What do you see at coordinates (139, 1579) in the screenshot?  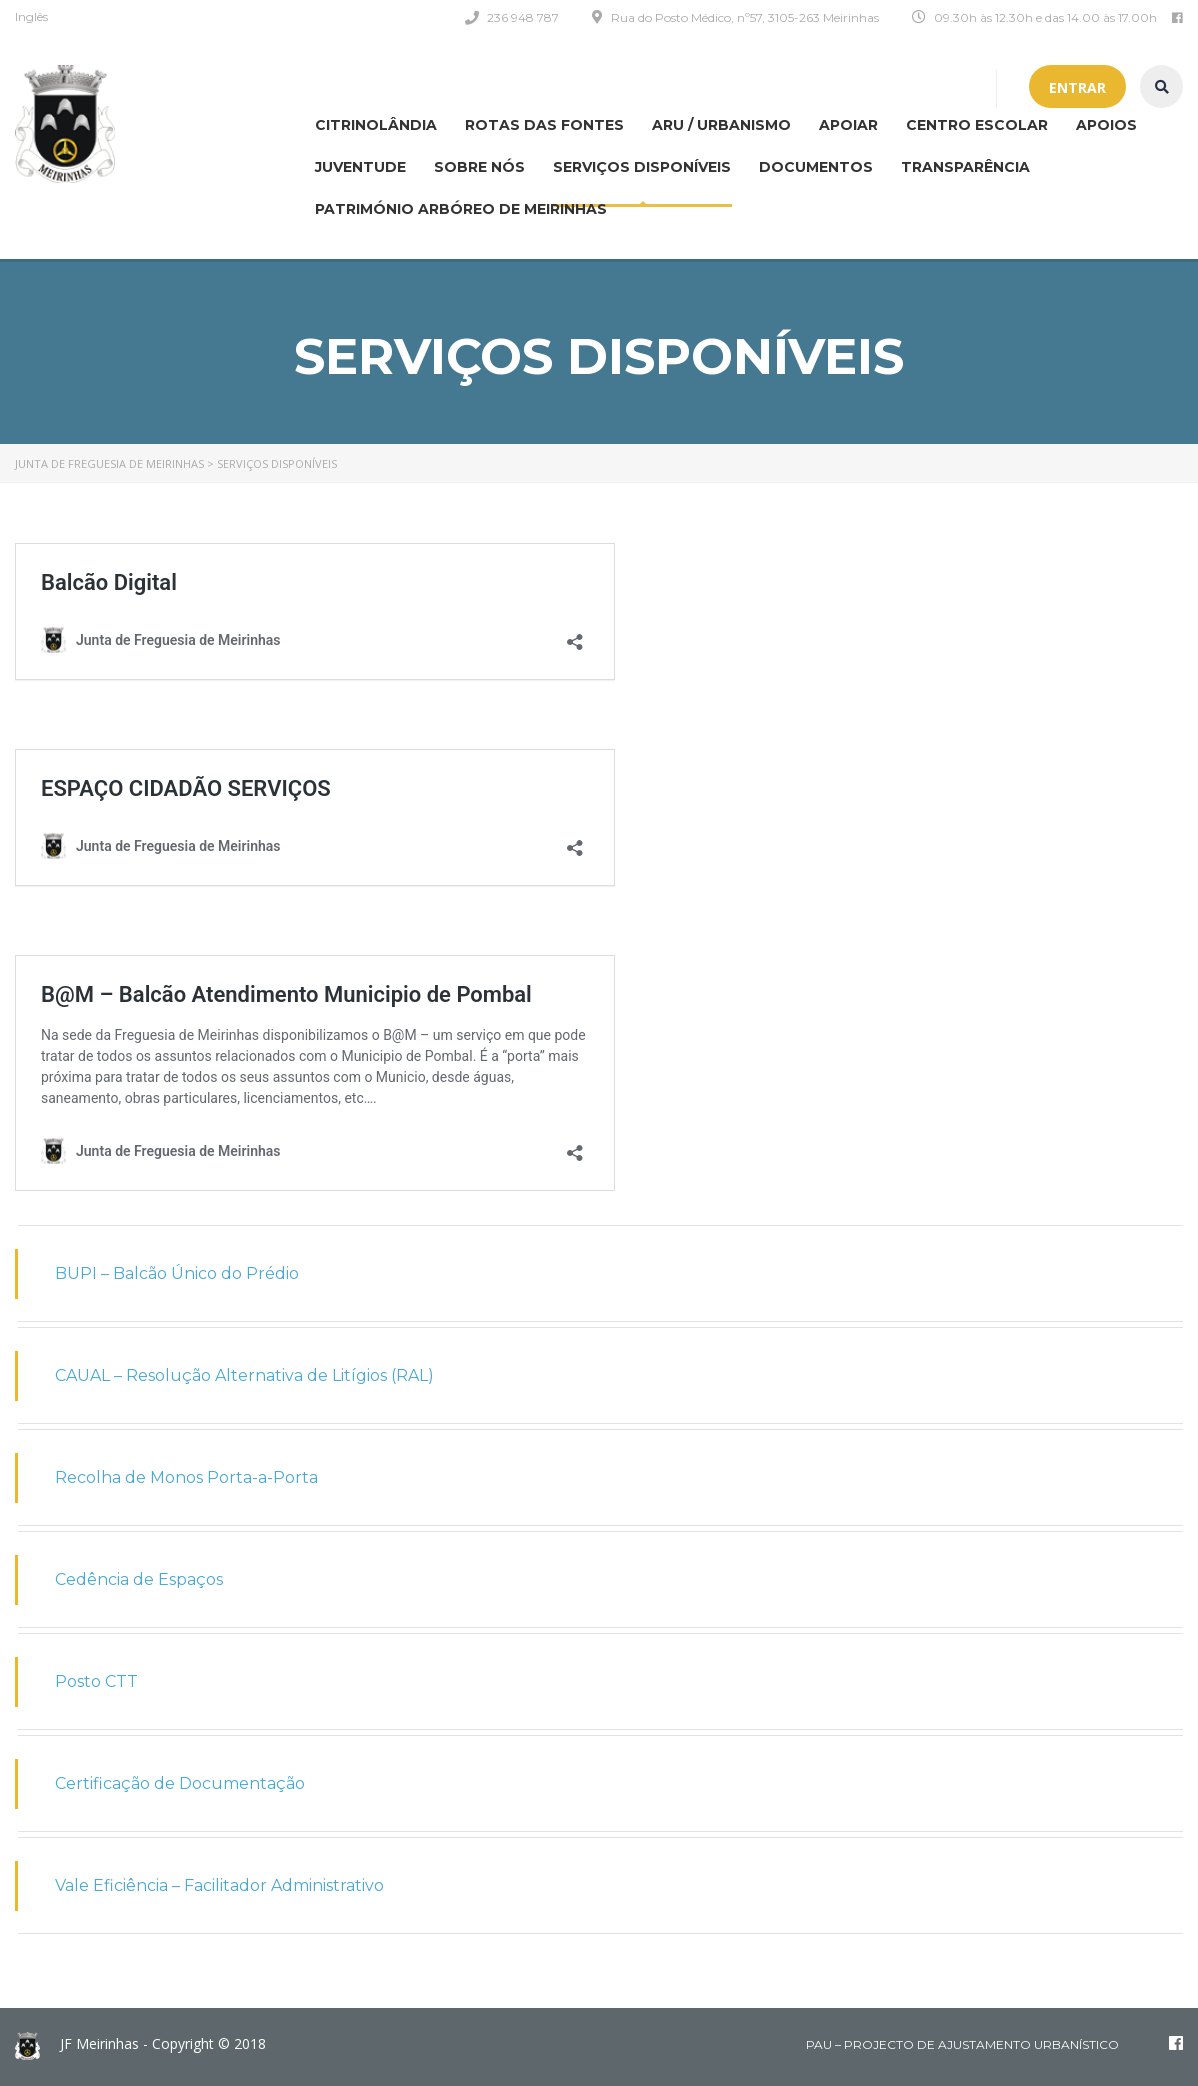 I see `Cedência de Espaços` at bounding box center [139, 1579].